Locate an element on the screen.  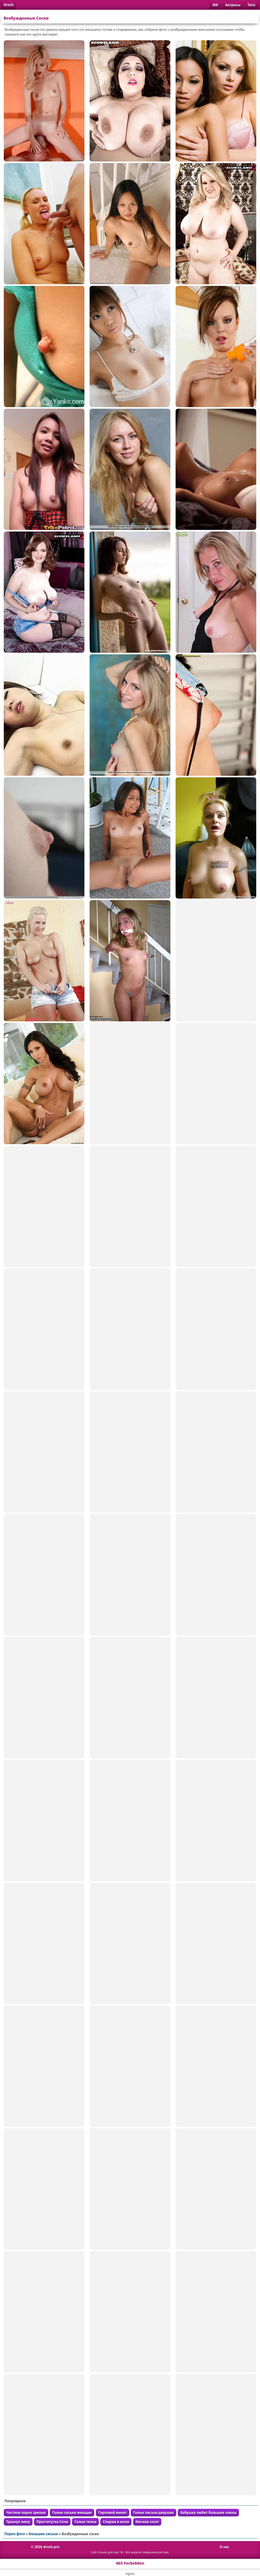
О нас is located at coordinates (224, 2547).